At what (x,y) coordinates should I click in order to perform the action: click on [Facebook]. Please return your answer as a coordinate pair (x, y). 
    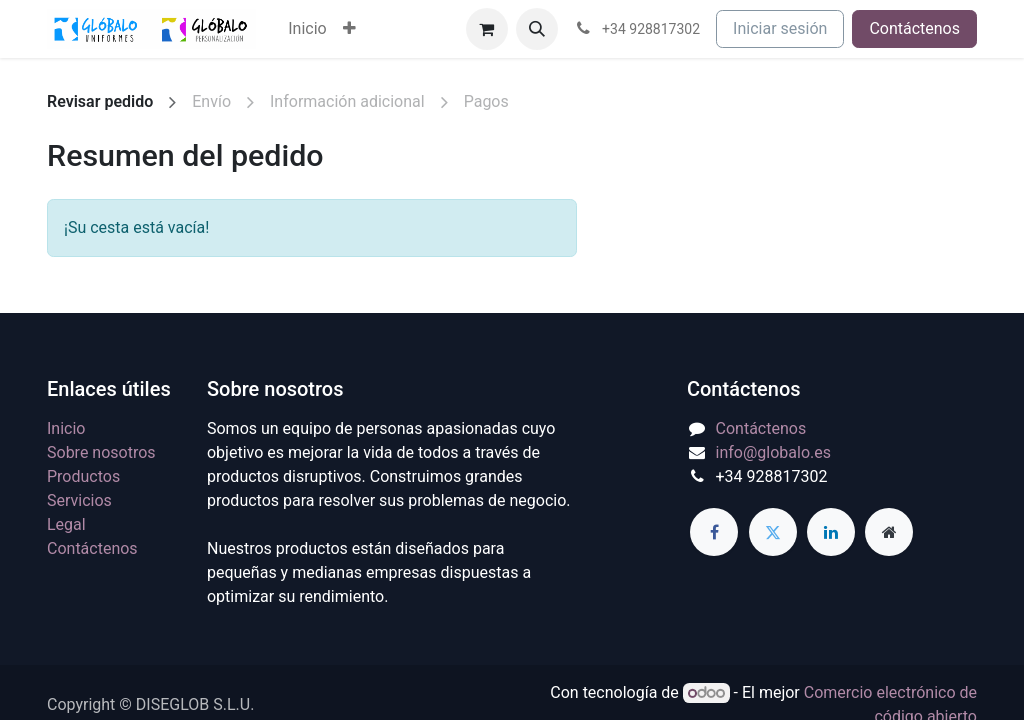
    Looking at the image, I should click on (714, 532).